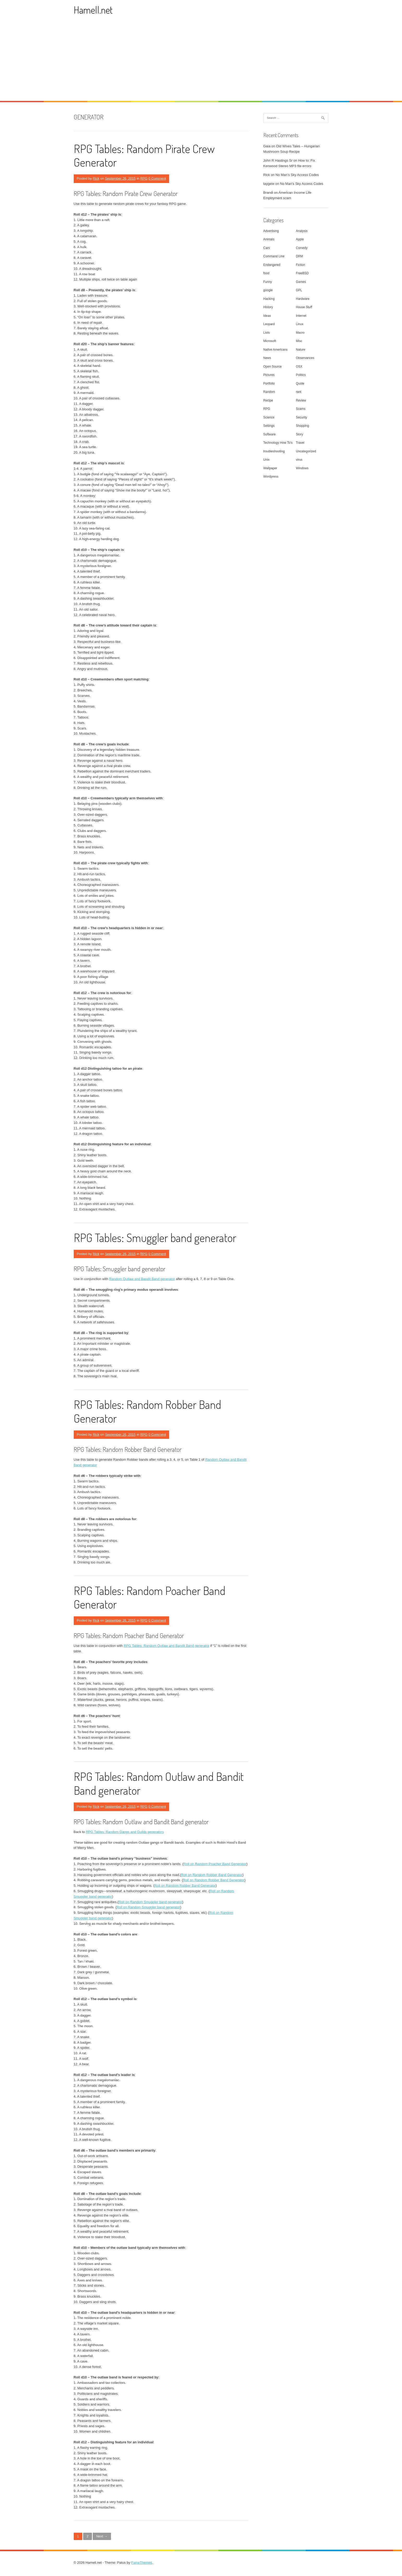 The width and height of the screenshot is (402, 2576). I want to click on GPL, so click(299, 290).